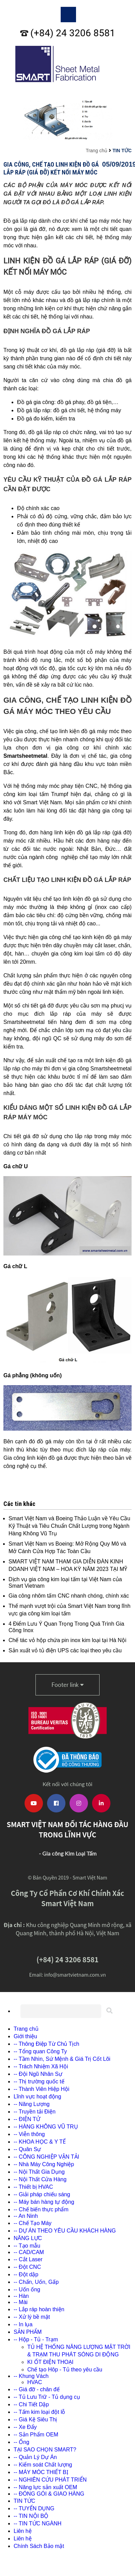 Image resolution: width=135 pixels, height=2576 pixels. Describe the element at coordinates (37, 2096) in the screenshot. I see `Lĩnh vực hoạt động` at that location.